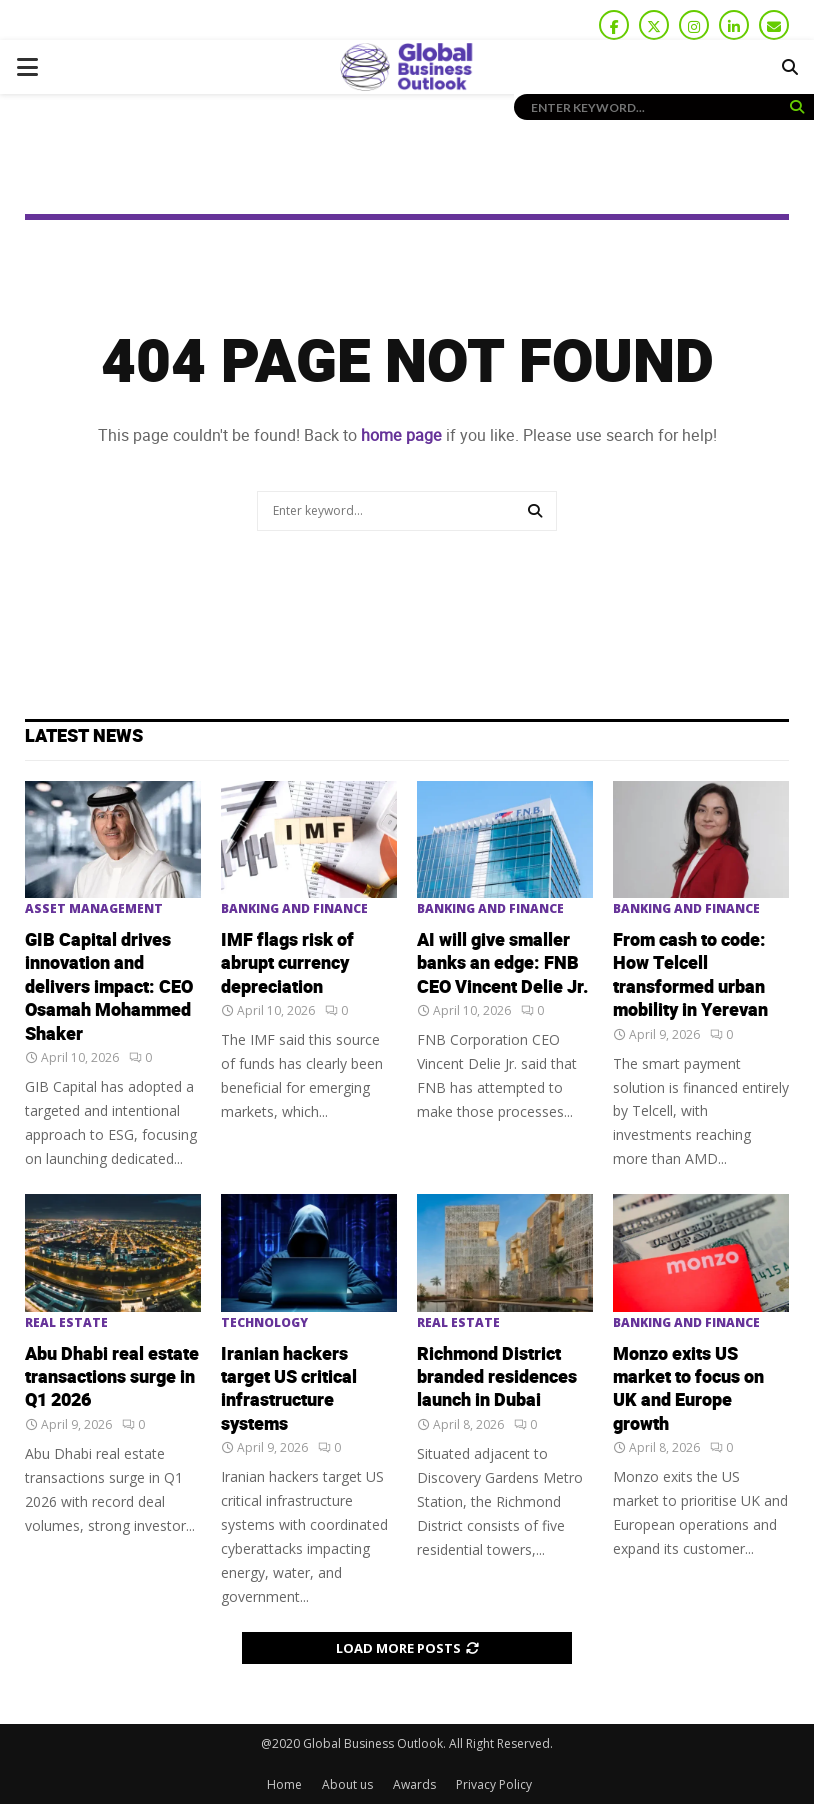 Image resolution: width=814 pixels, height=1804 pixels. Describe the element at coordinates (109, 987) in the screenshot. I see `GIB Capital drives innovation and delivers impact: CEO Osamah Mohammed Shaker` at that location.